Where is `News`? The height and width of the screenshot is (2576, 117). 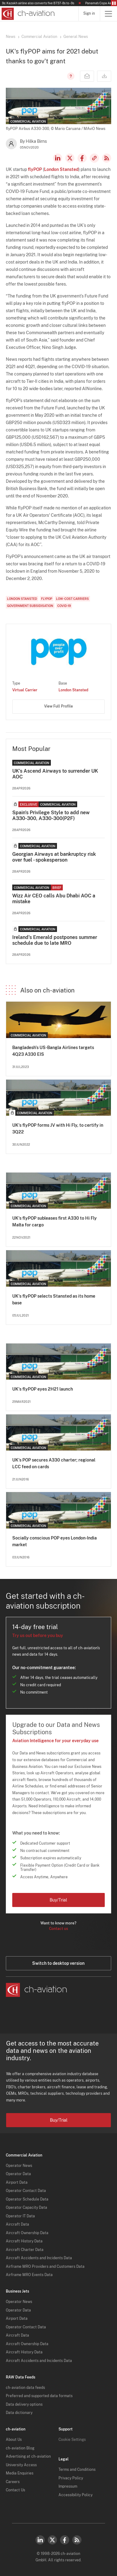
News is located at coordinates (10, 37).